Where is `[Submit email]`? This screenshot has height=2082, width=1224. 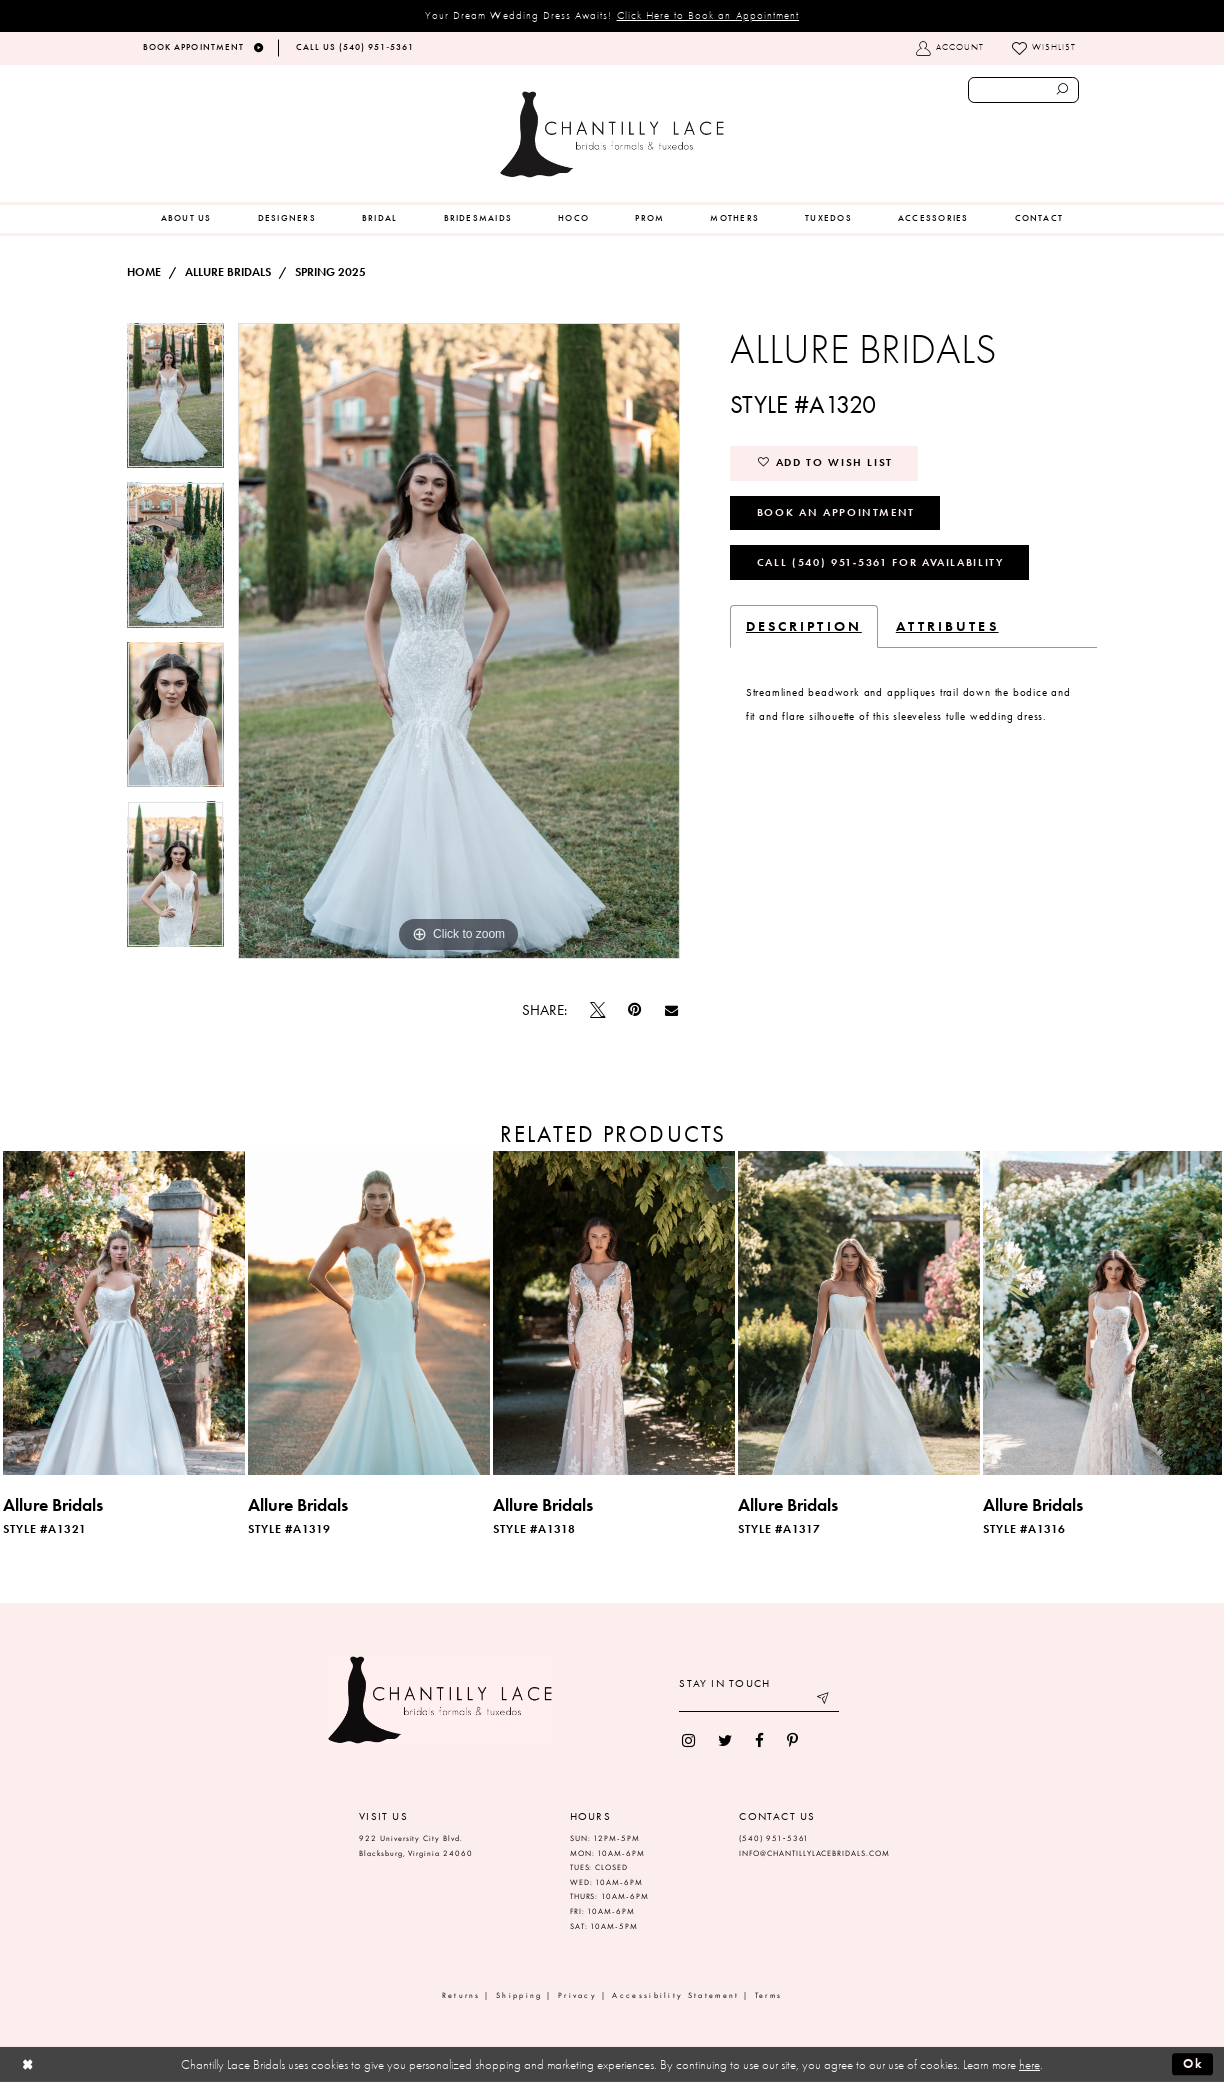 [Submit email] is located at coordinates (824, 1700).